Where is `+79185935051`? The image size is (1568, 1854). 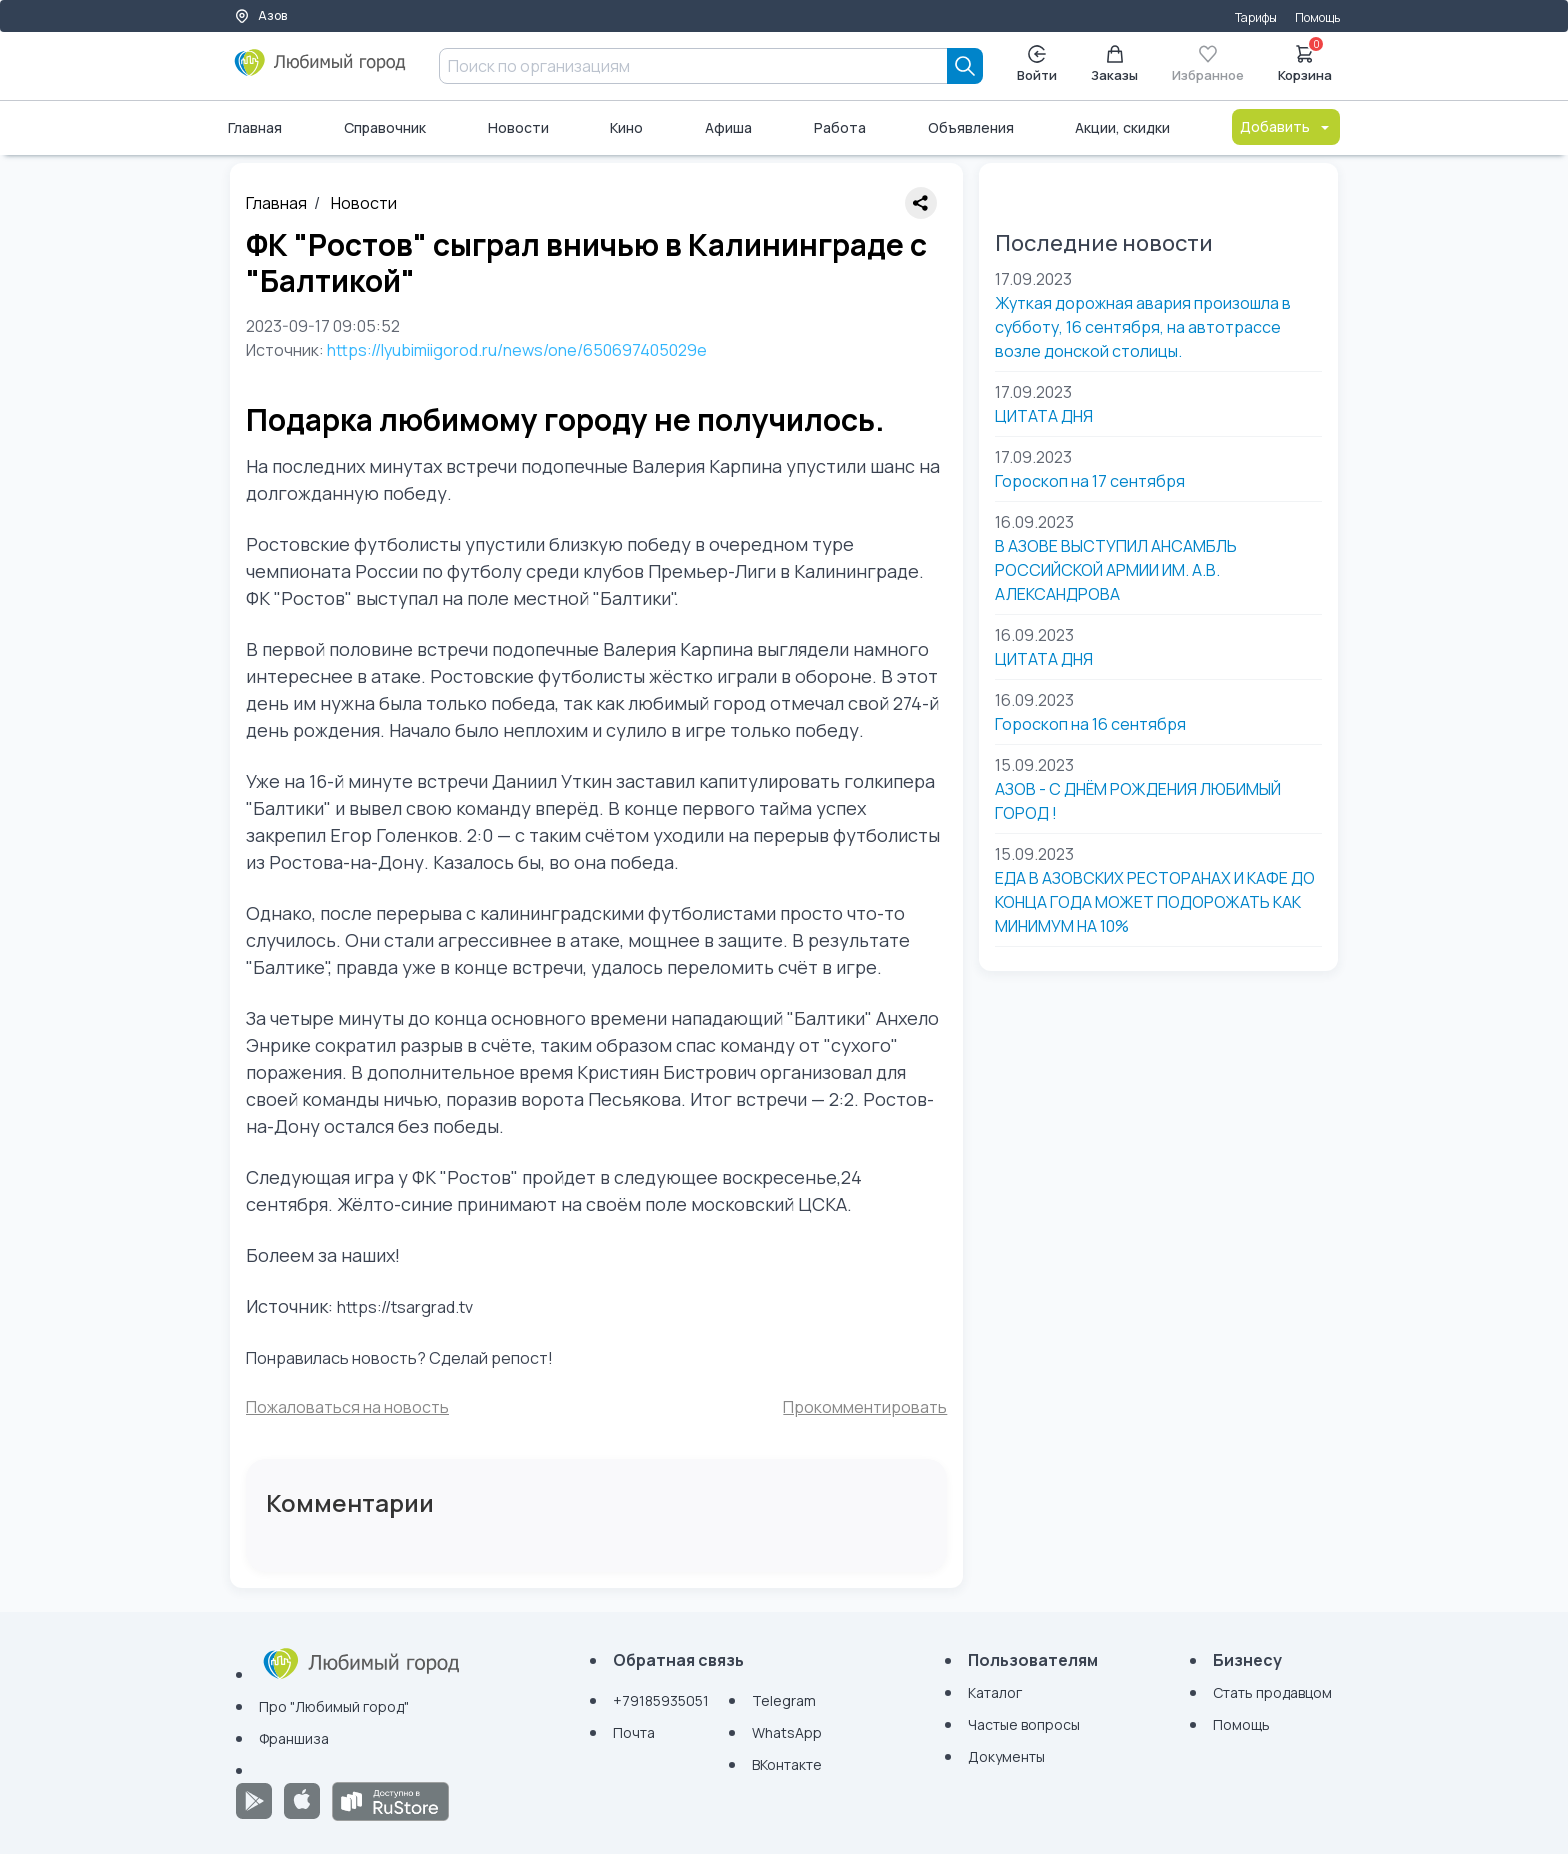 +79185935051 is located at coordinates (661, 1700).